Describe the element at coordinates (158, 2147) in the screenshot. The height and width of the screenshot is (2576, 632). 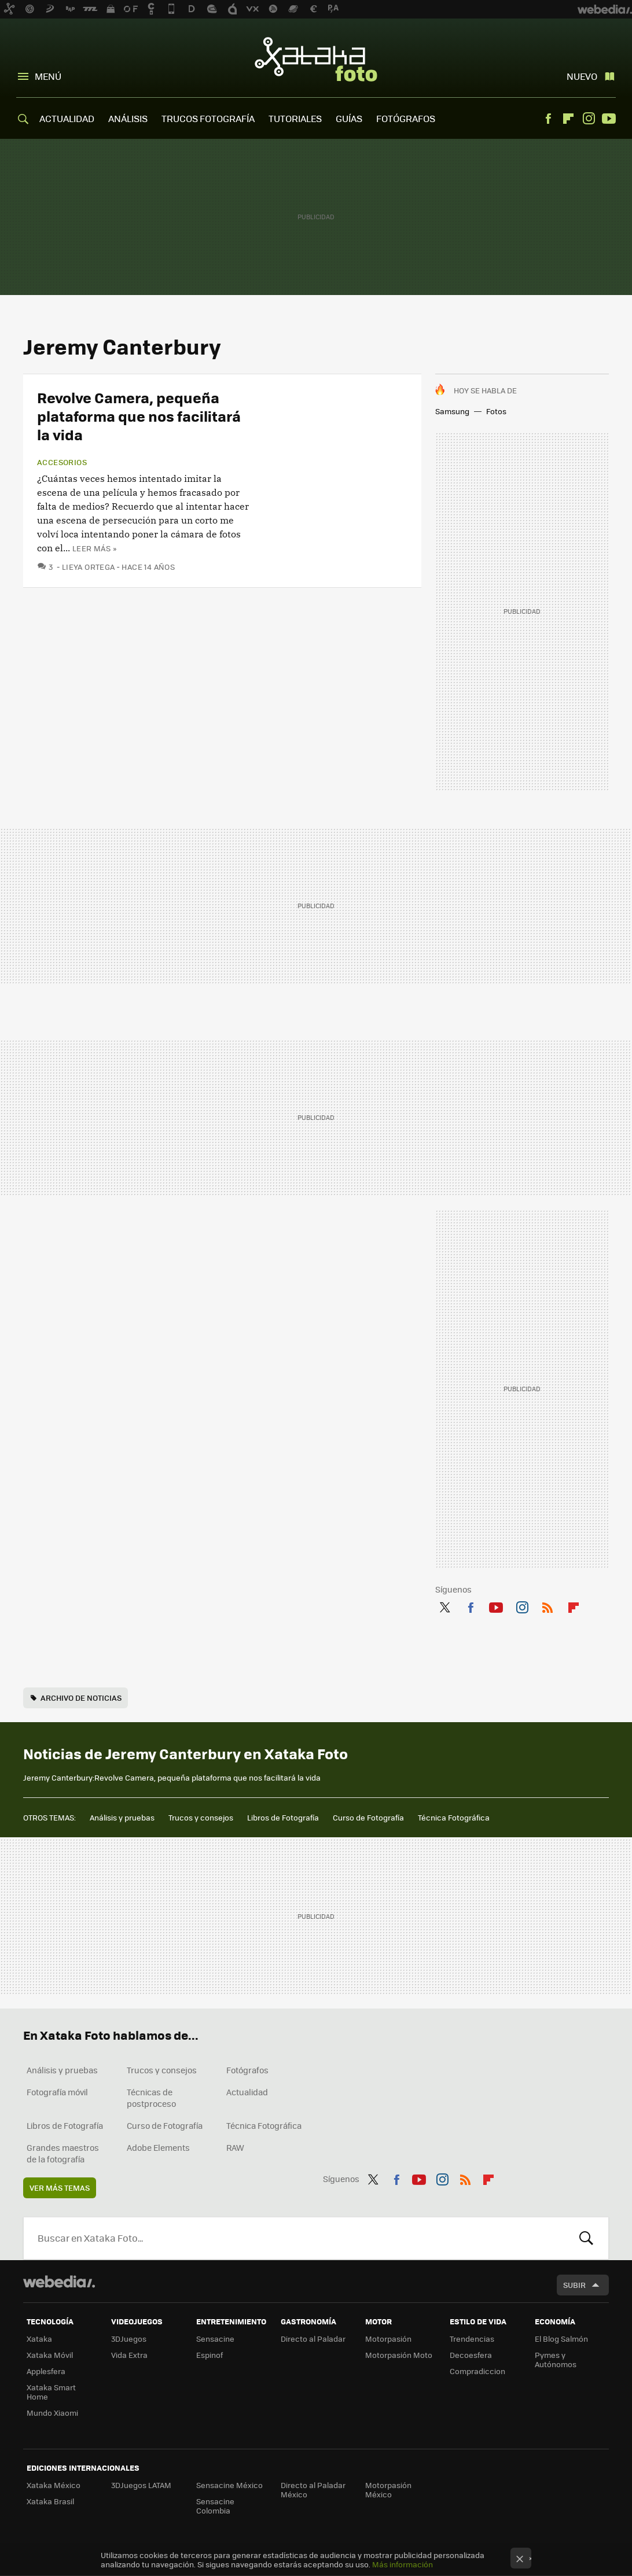
I see `Adobe Elements` at that location.